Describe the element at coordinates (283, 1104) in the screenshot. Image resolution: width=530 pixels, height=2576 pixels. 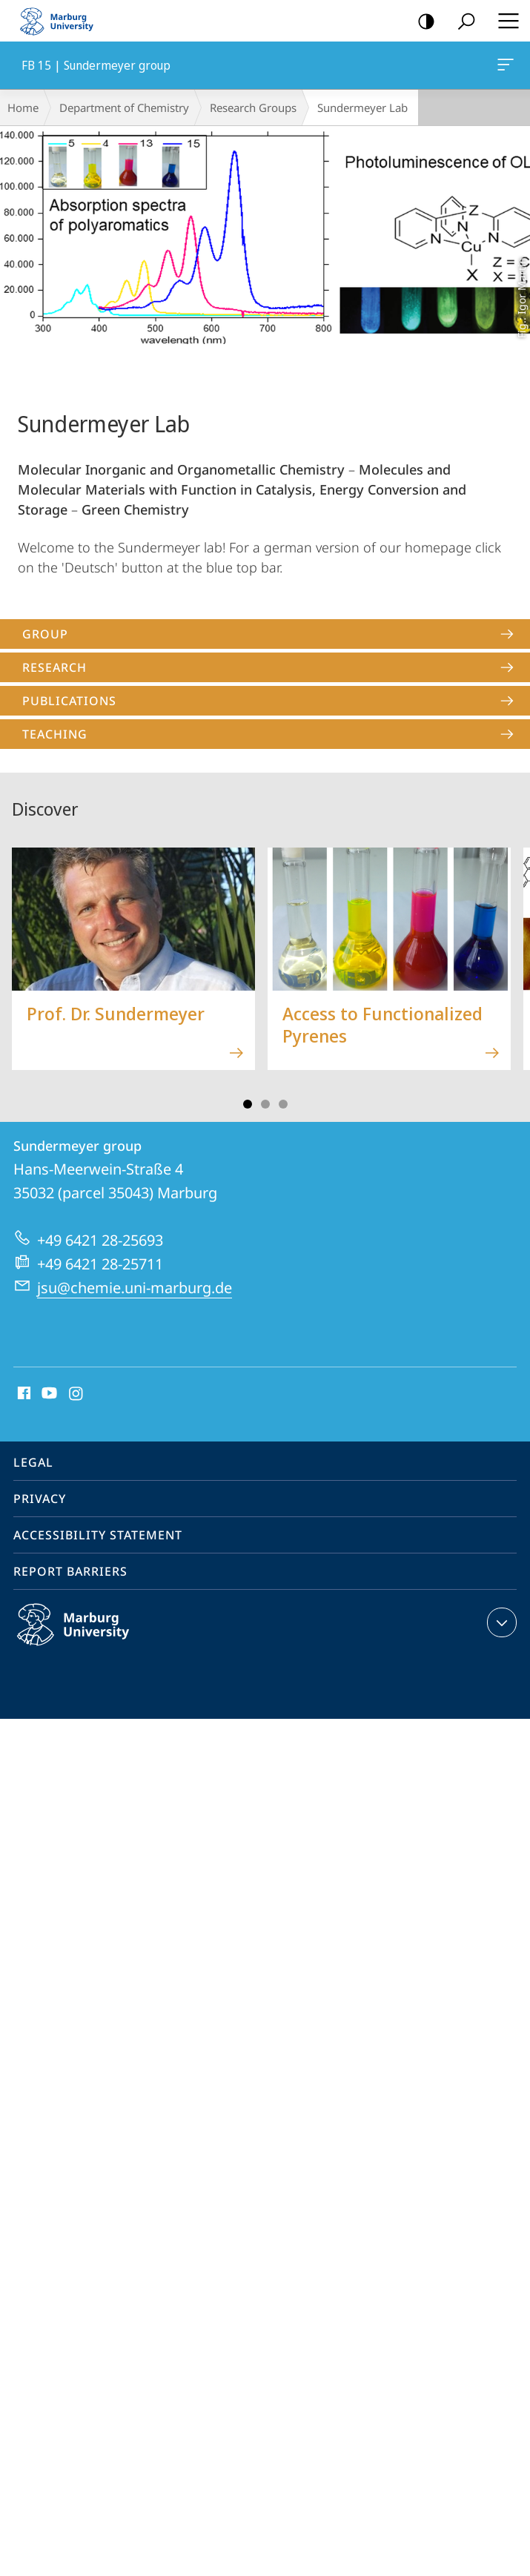
I see `Slide 5` at that location.